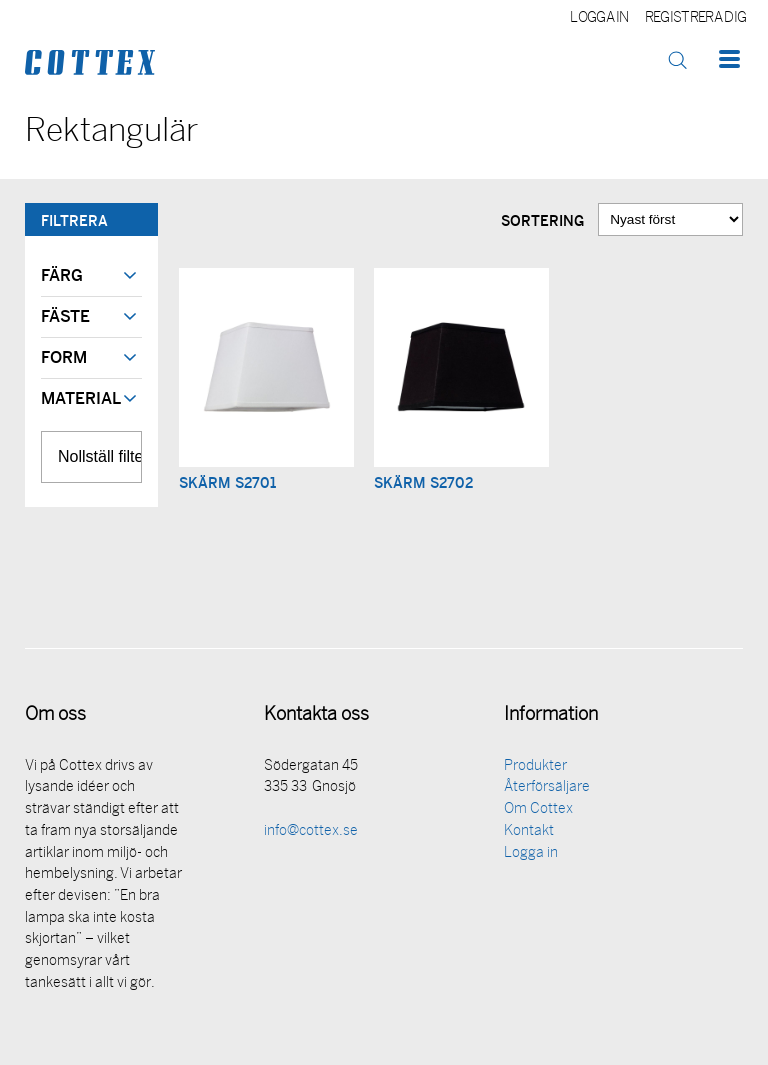 This screenshot has height=1065, width=768. Describe the element at coordinates (311, 831) in the screenshot. I see `info@cottex.se` at that location.